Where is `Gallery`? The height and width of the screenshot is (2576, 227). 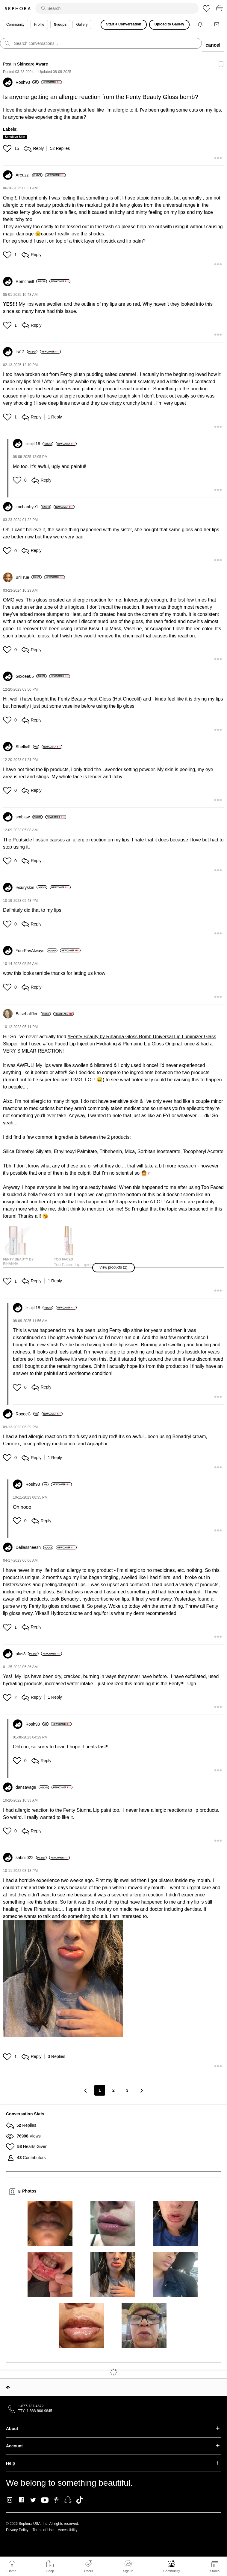
Gallery is located at coordinates (81, 24).